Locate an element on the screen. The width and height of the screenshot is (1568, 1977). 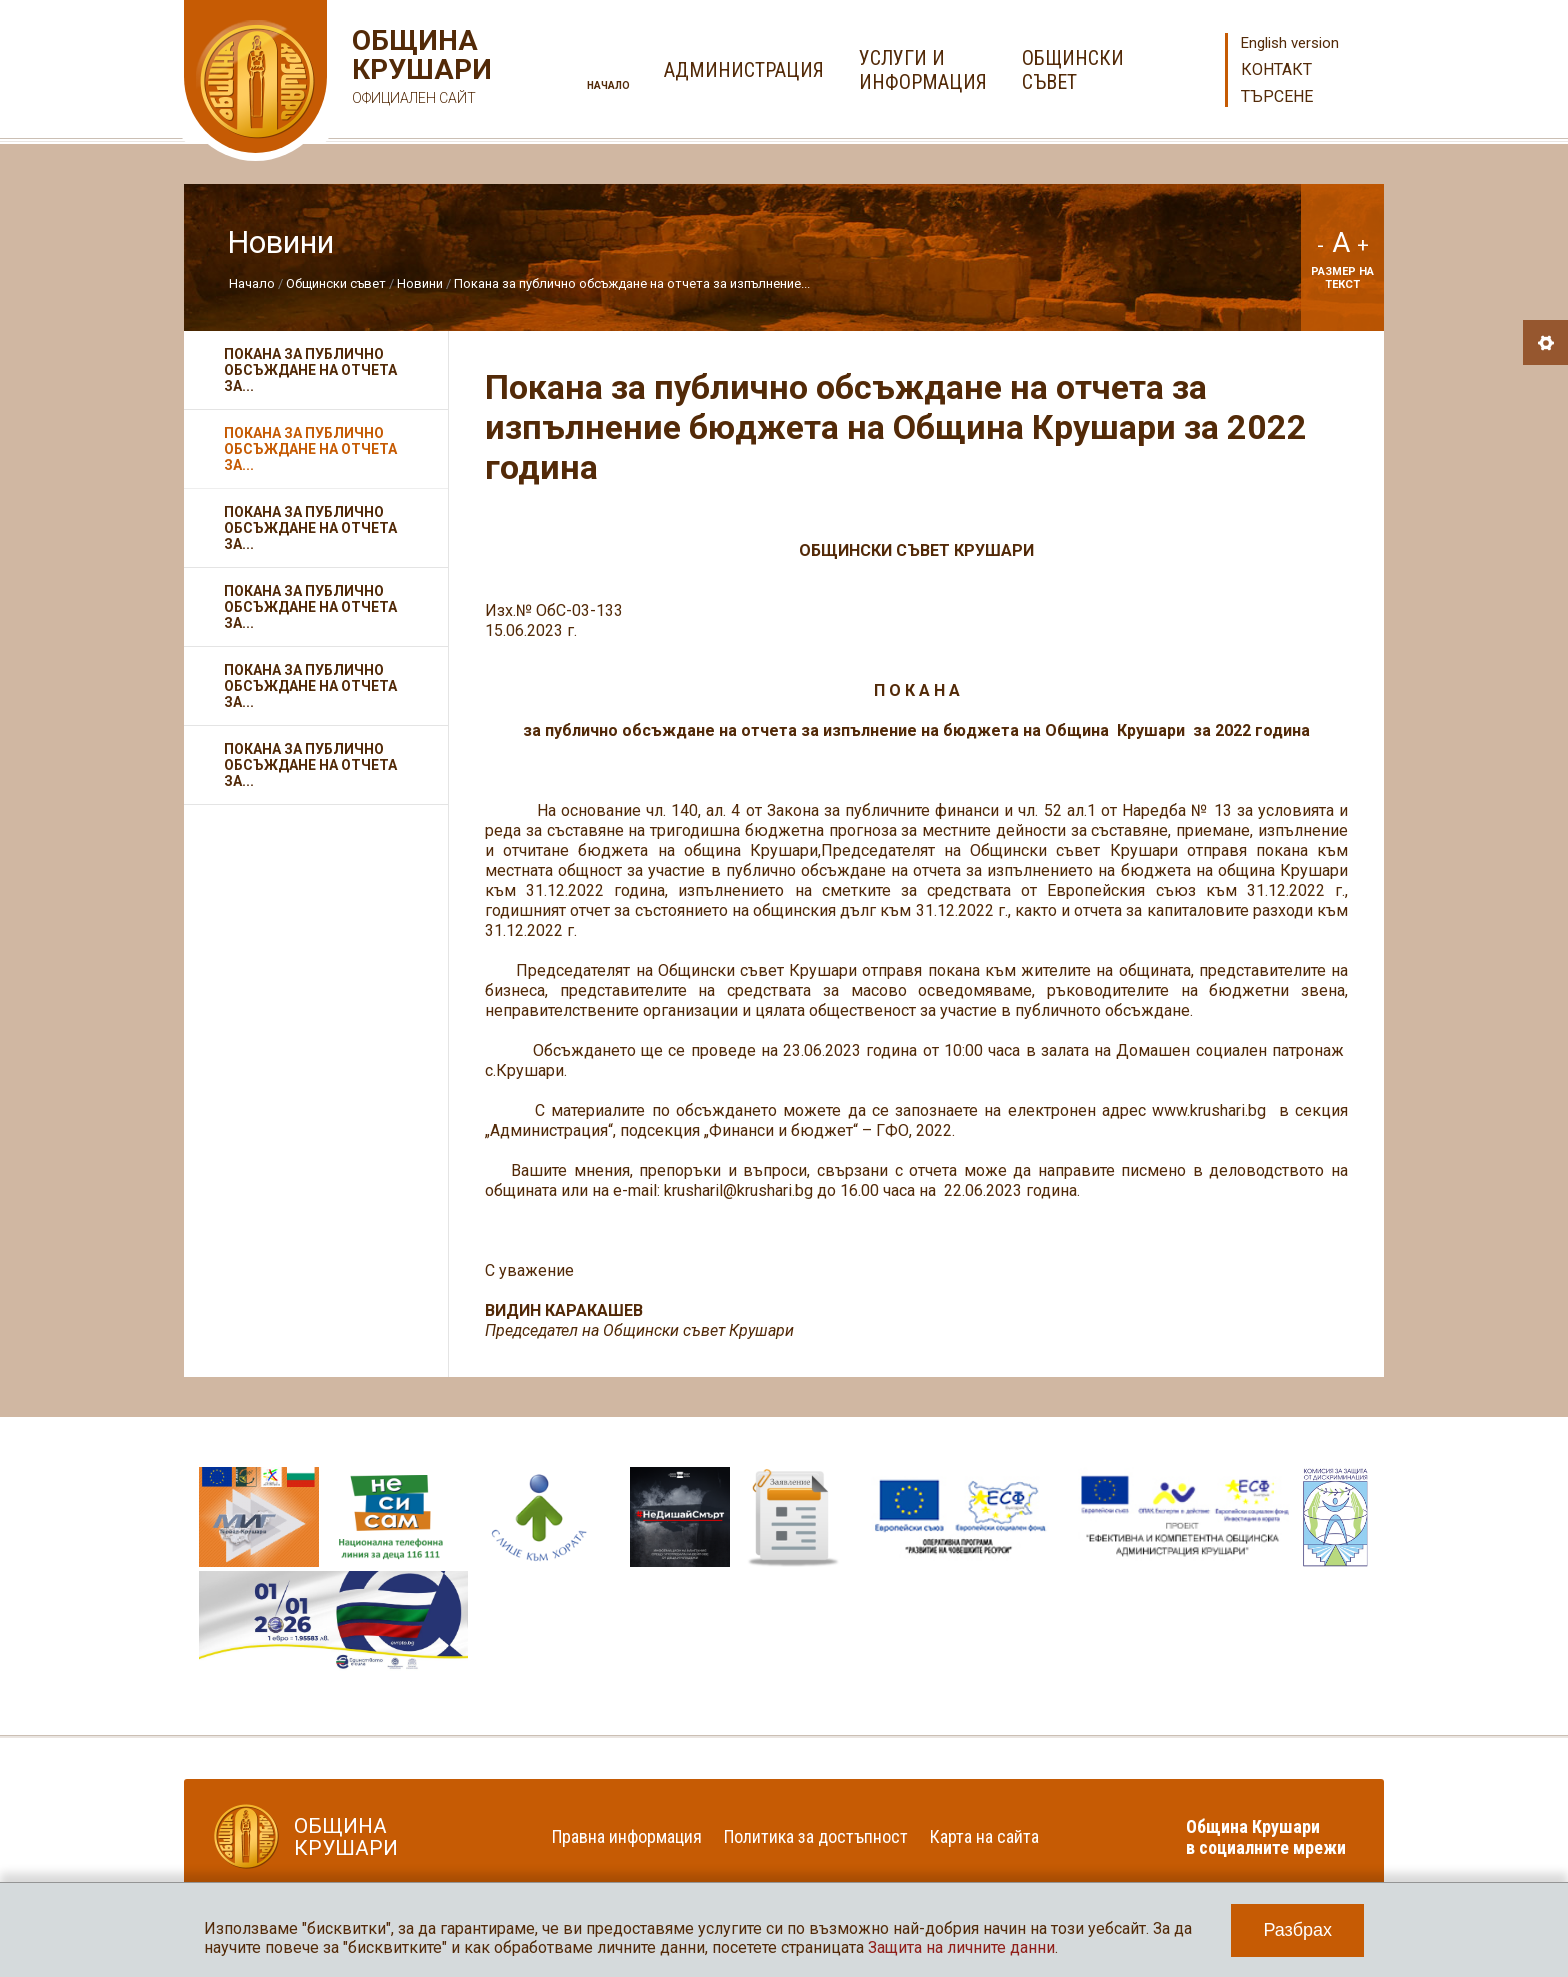
Карта на сайта is located at coordinates (984, 1836).